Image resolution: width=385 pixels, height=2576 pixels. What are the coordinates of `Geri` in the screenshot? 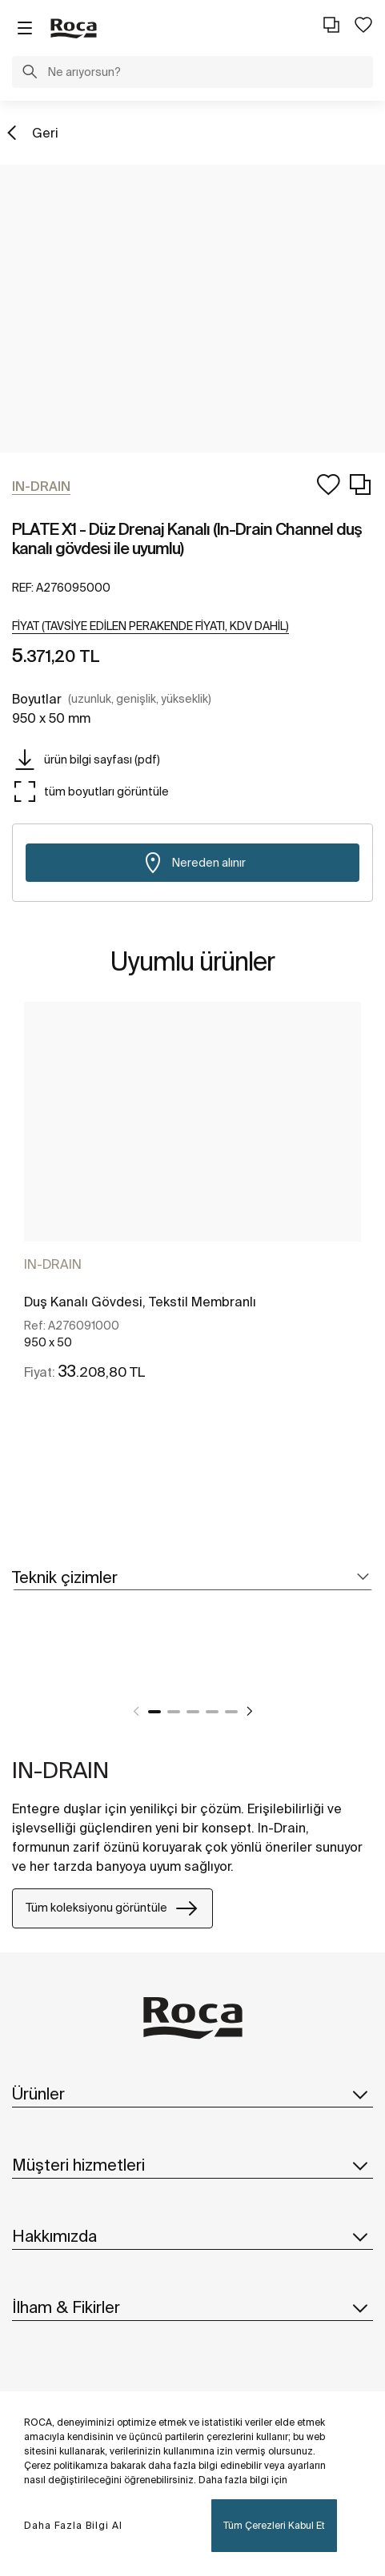 It's located at (45, 133).